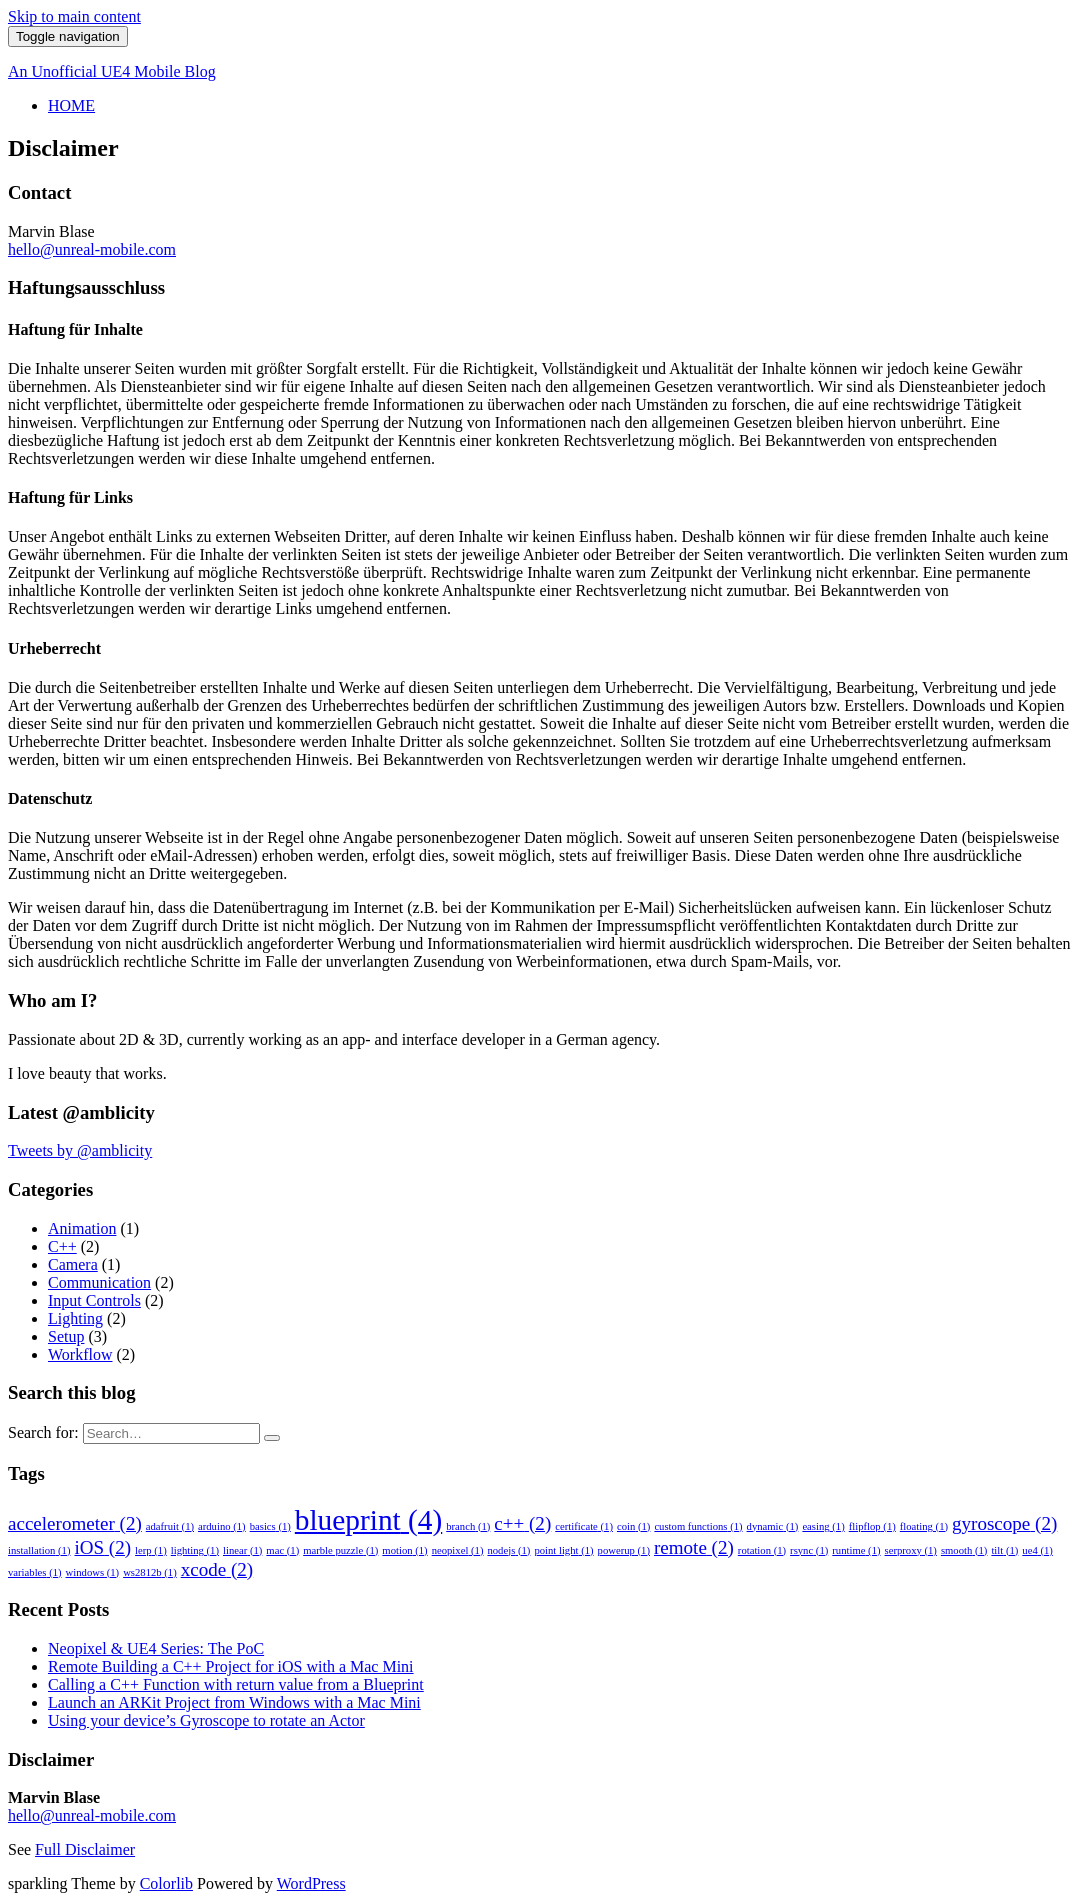 This screenshot has width=1083, height=1901. I want to click on branch [branch (1 item)], so click(468, 1526).